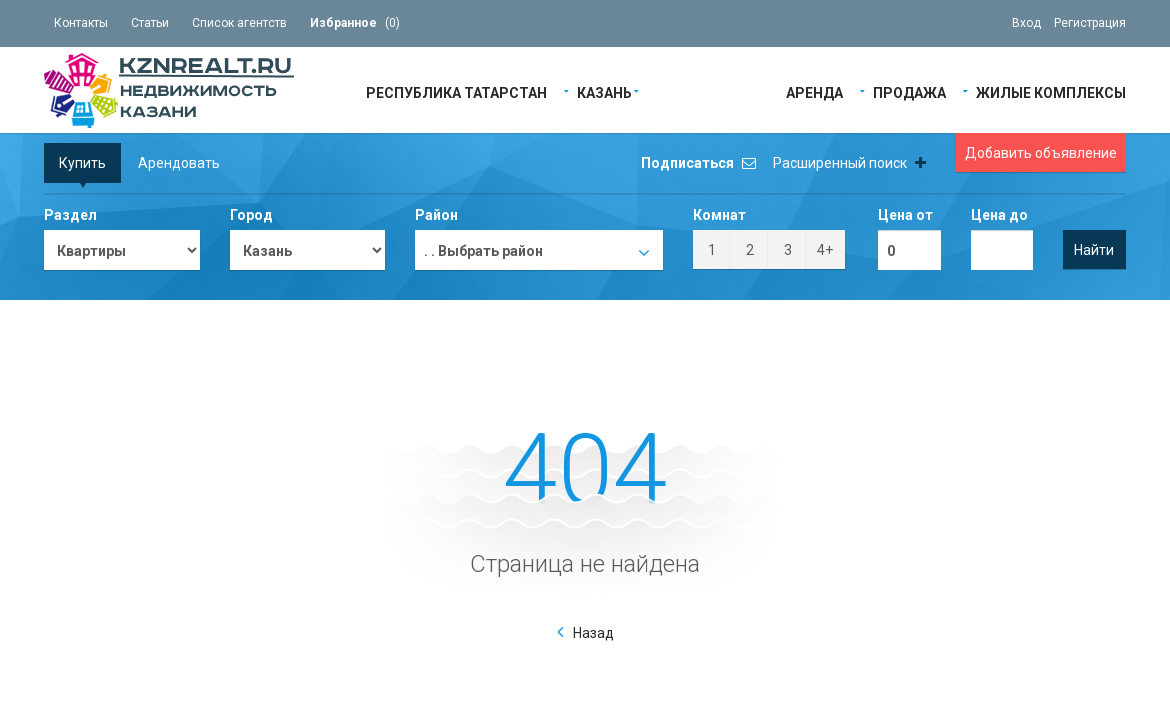  I want to click on Продажа, so click(909, 91).